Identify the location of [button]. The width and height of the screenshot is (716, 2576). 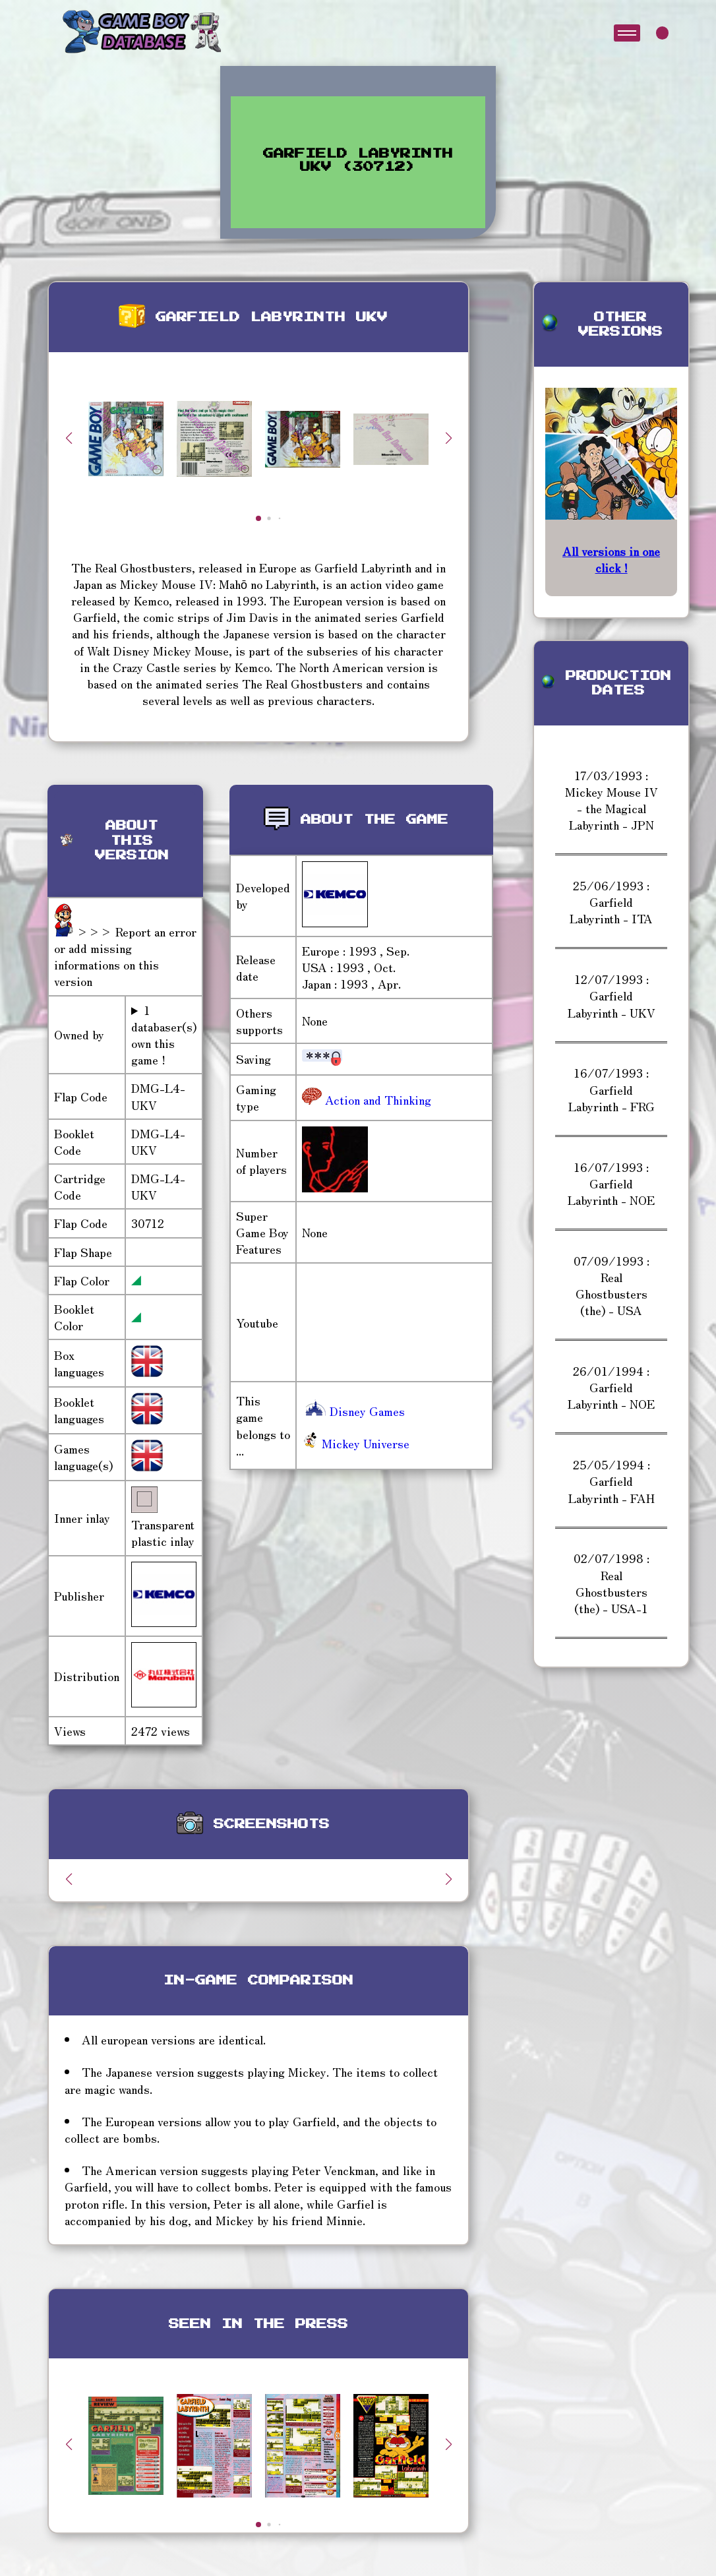
(448, 438).